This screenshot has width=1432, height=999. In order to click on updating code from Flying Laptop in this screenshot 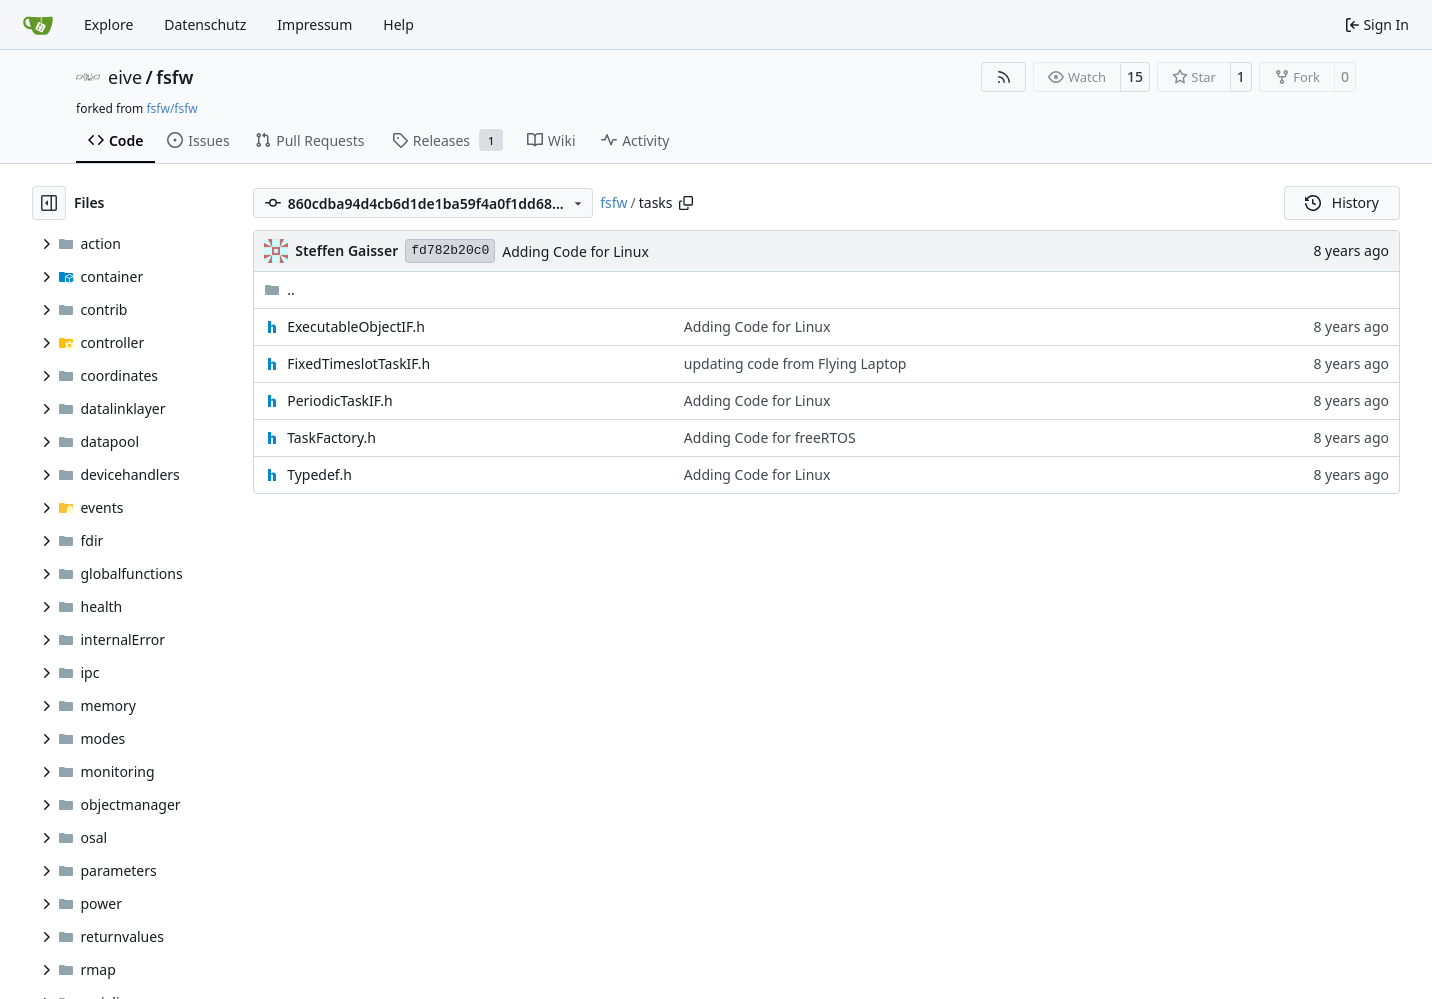, I will do `click(795, 363)`.